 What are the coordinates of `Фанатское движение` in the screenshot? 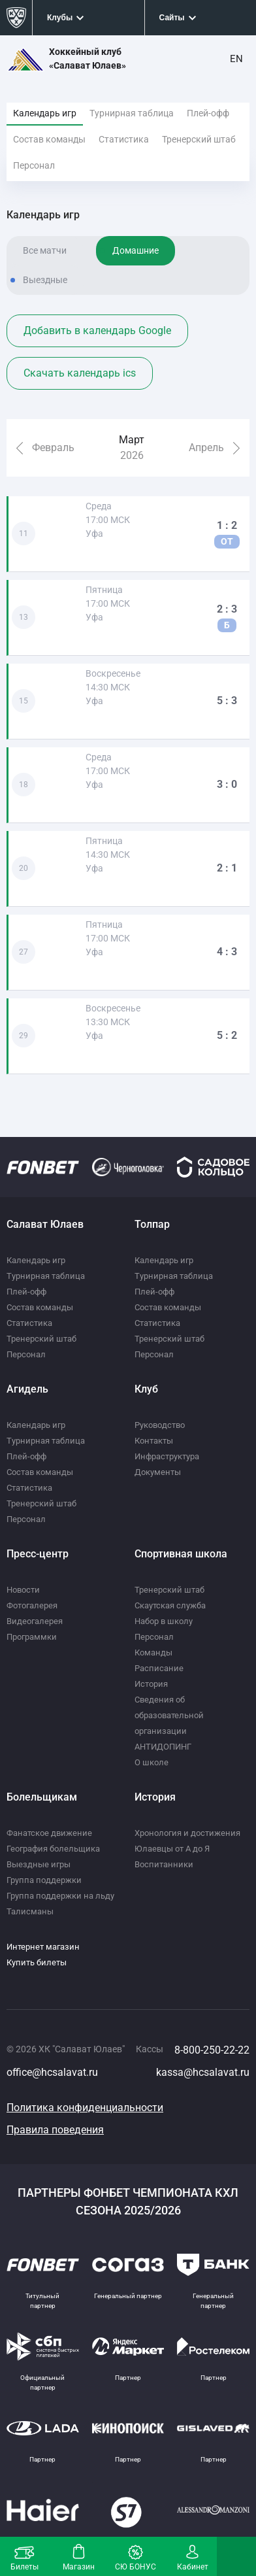 It's located at (49, 1833).